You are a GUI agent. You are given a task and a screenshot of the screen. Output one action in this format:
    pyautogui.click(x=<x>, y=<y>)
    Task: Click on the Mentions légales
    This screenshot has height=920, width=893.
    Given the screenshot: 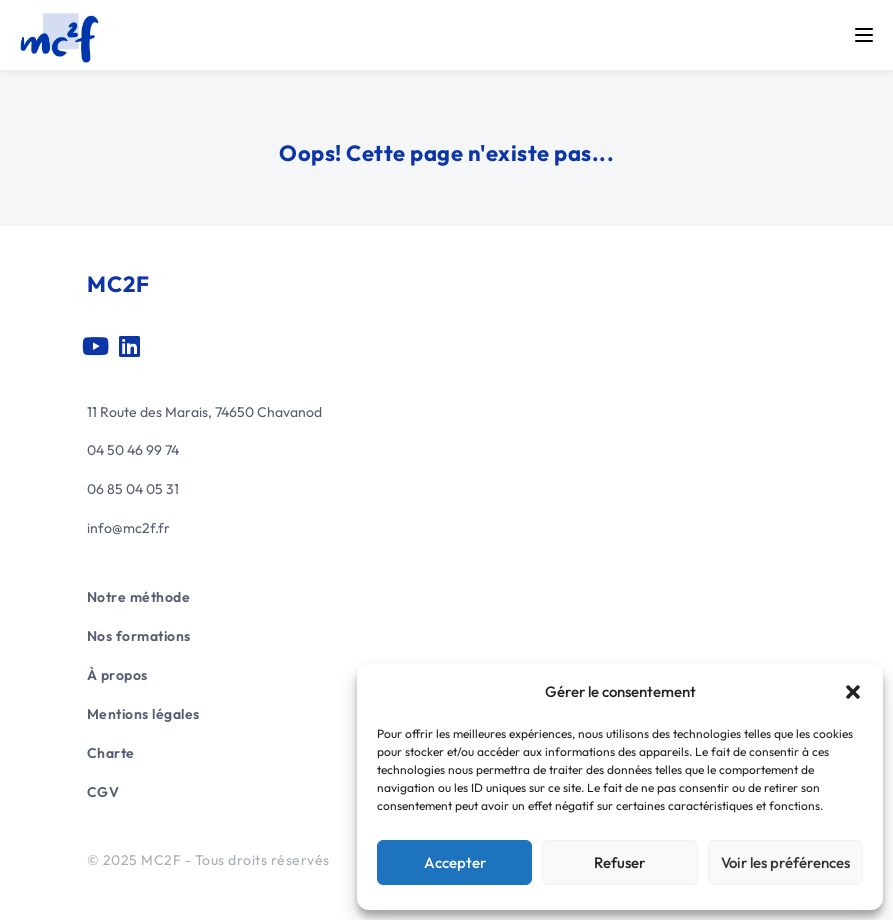 What is the action you would take?
    pyautogui.click(x=143, y=714)
    